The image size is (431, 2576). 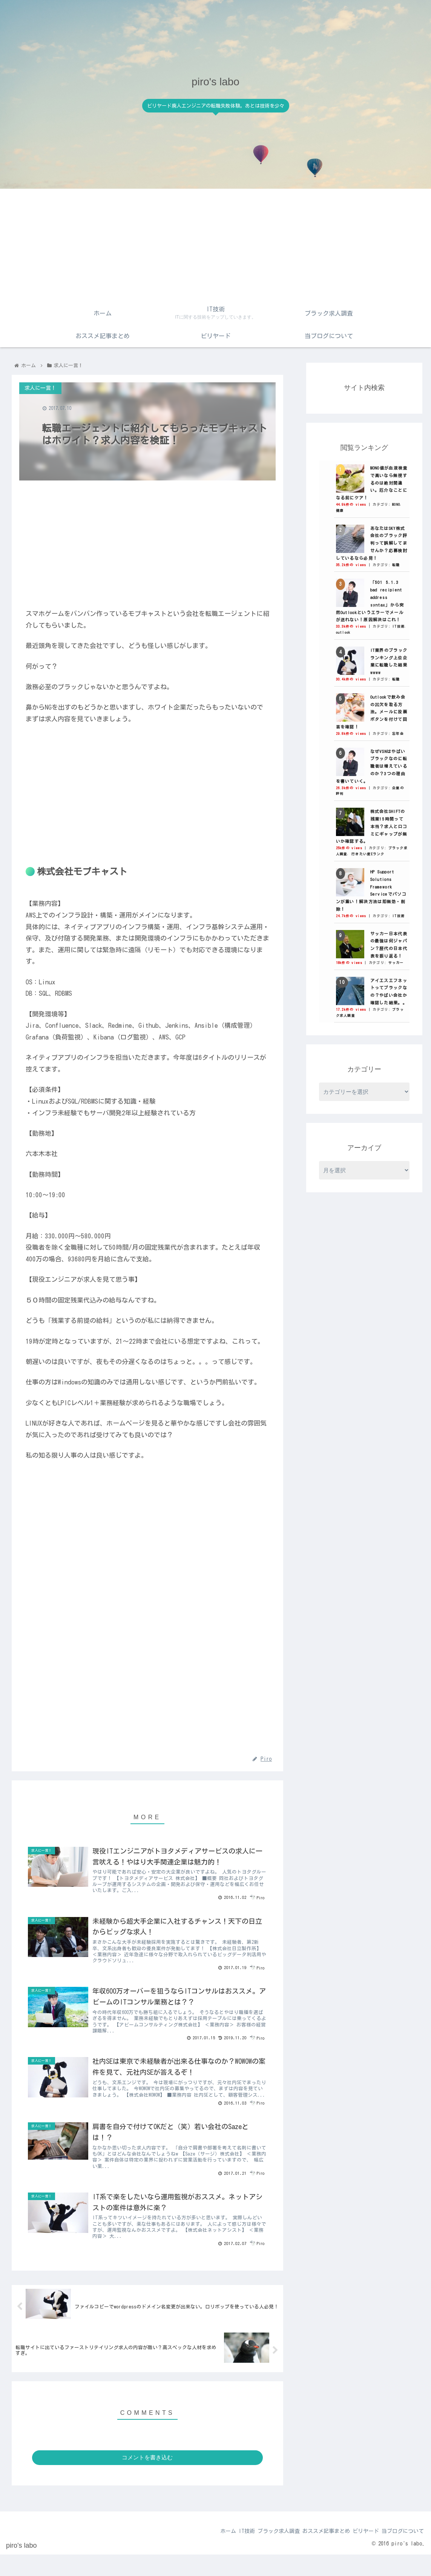 I want to click on MONO, so click(x=396, y=504).